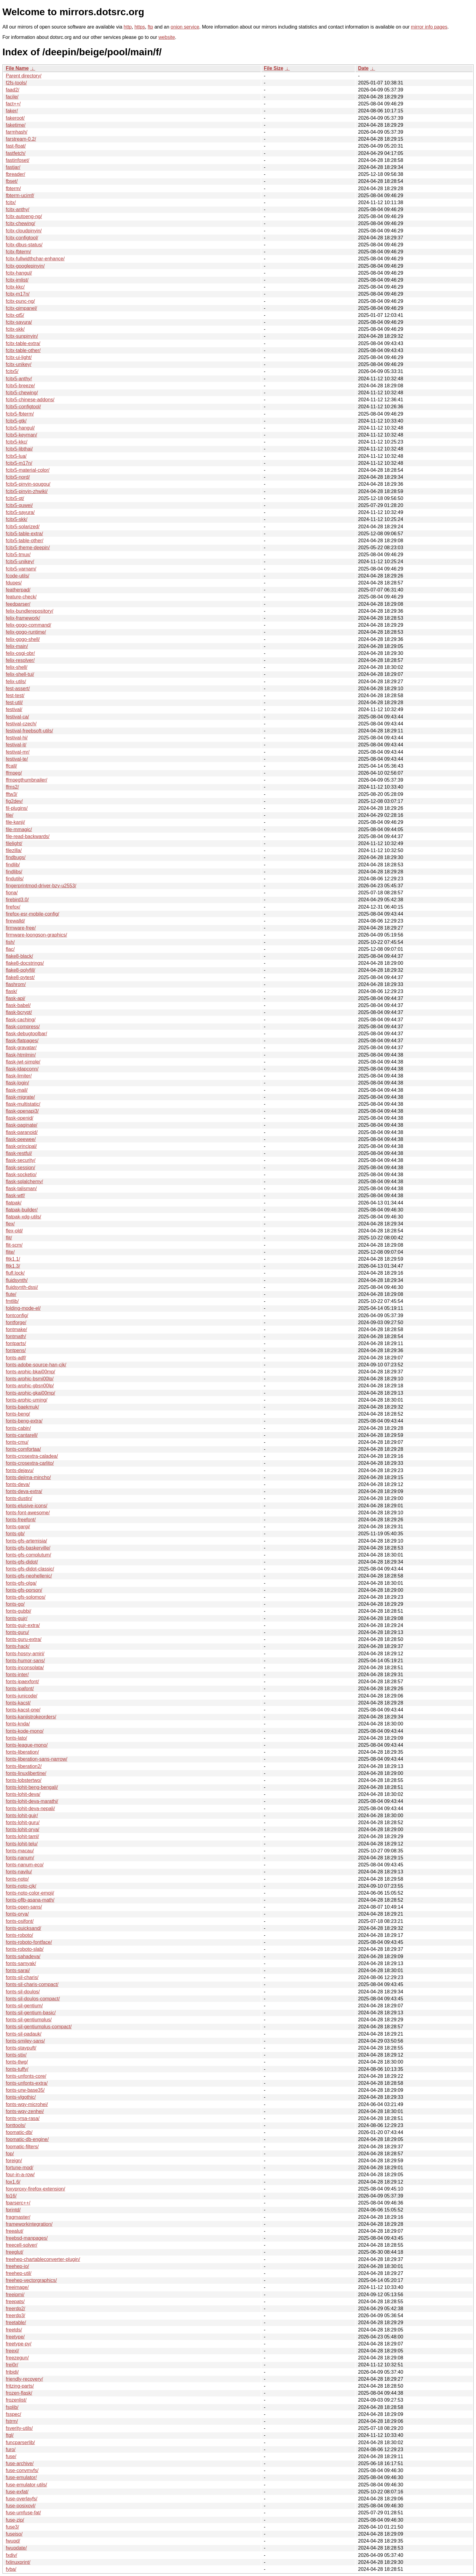 This screenshot has height=2576, width=476. I want to click on fonts-adf/, so click(16, 1357).